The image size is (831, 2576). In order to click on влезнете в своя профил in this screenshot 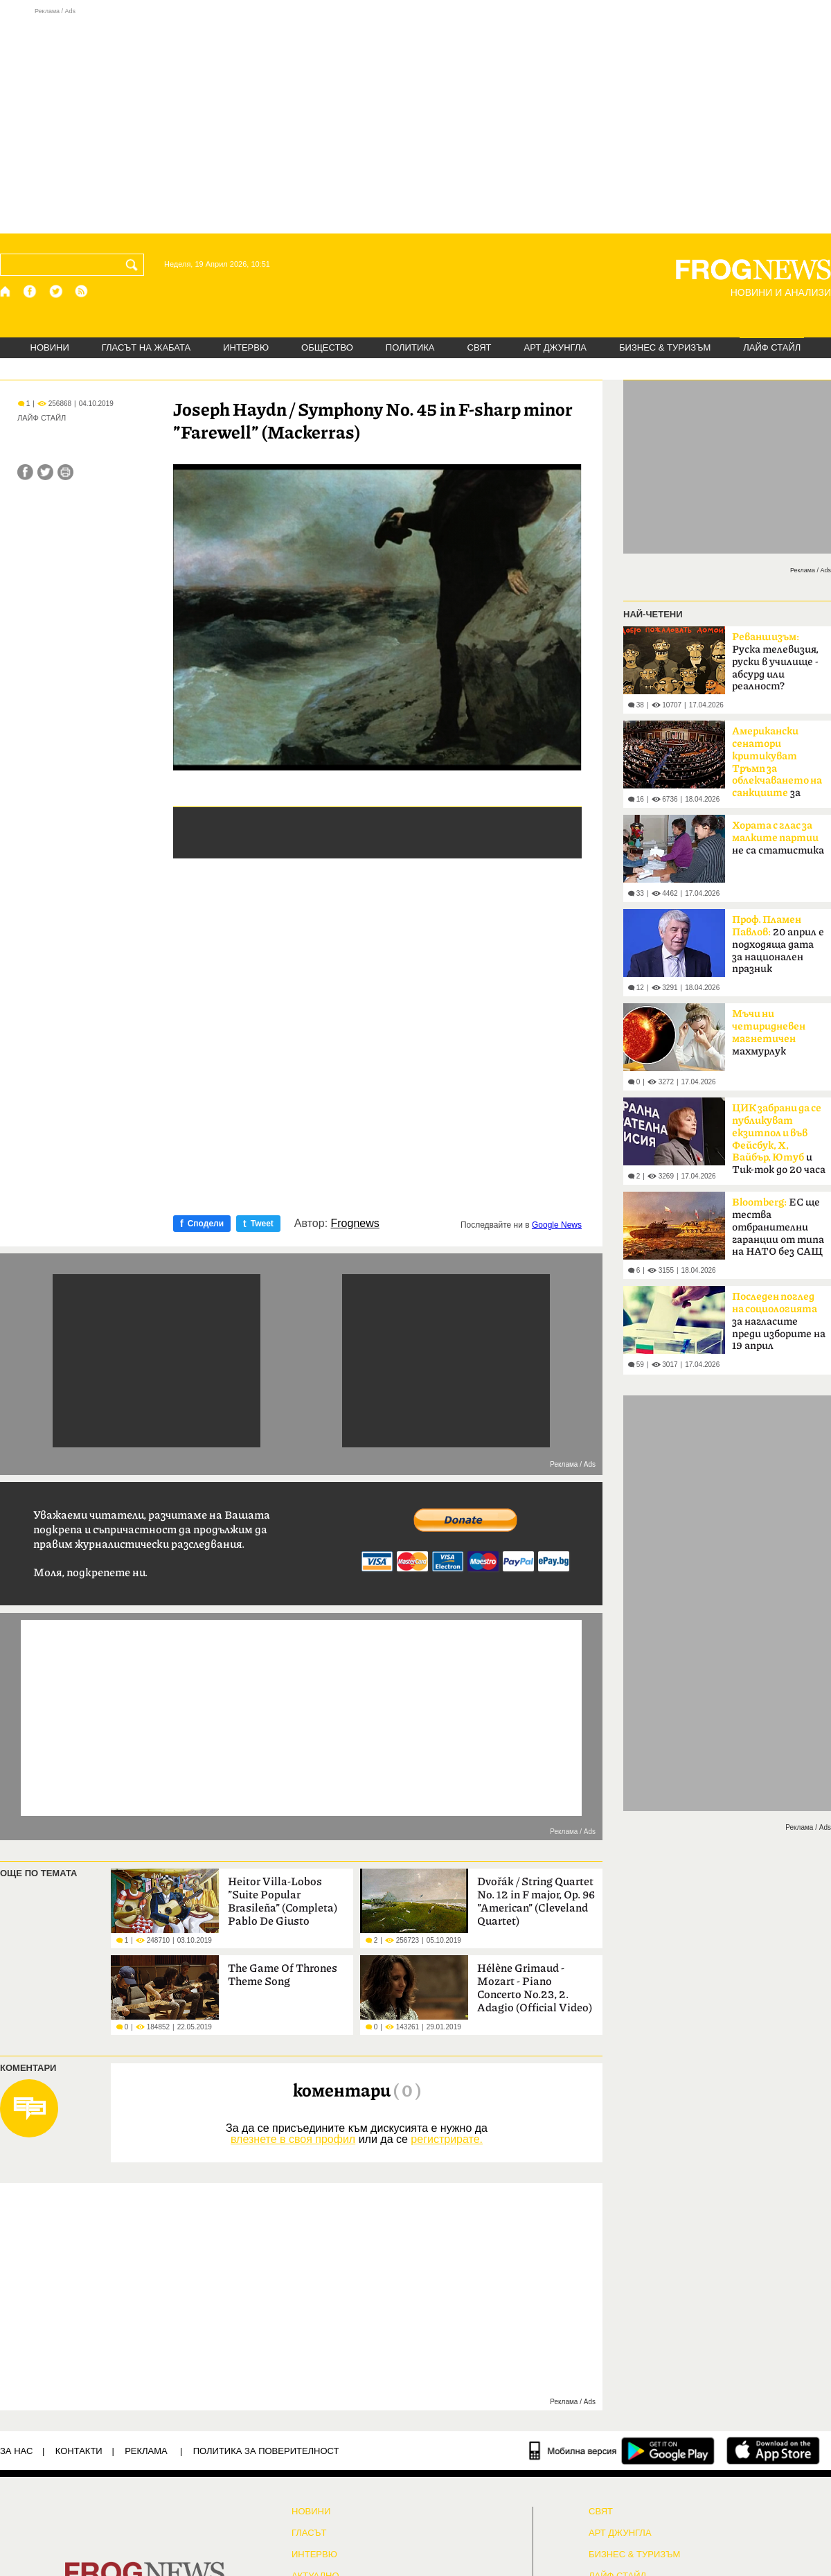, I will do `click(293, 2139)`.